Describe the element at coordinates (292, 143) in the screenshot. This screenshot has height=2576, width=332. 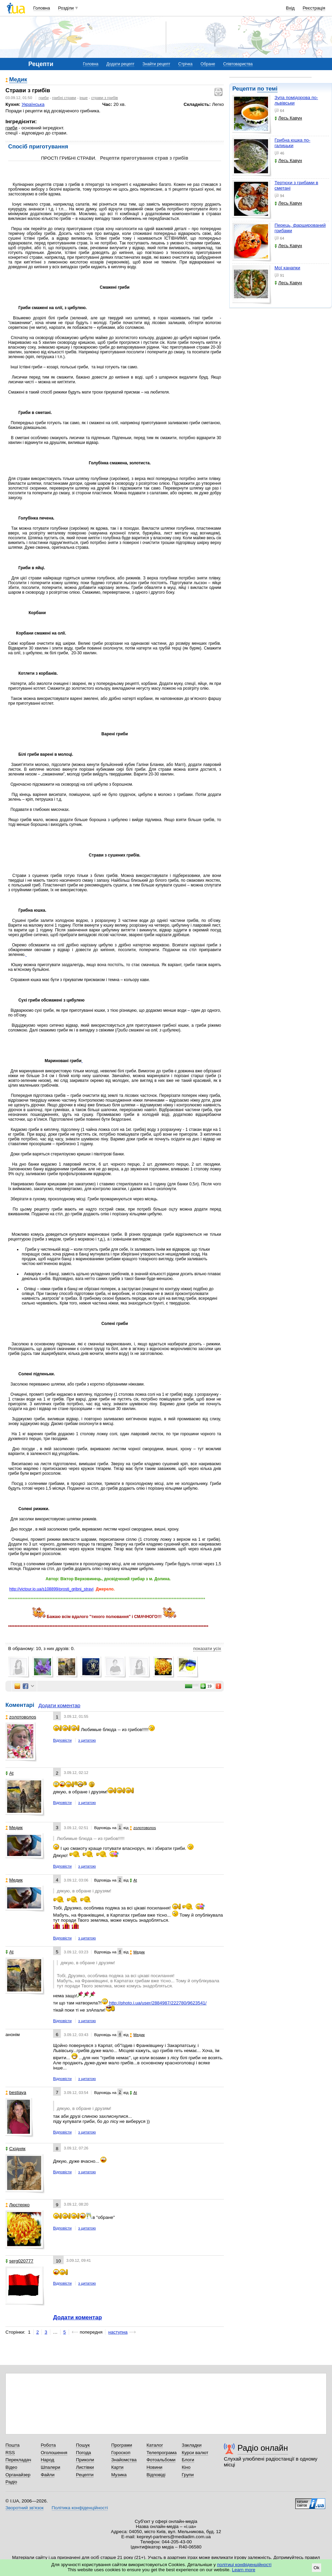
I see `Грибна юшка по-галицьки` at that location.